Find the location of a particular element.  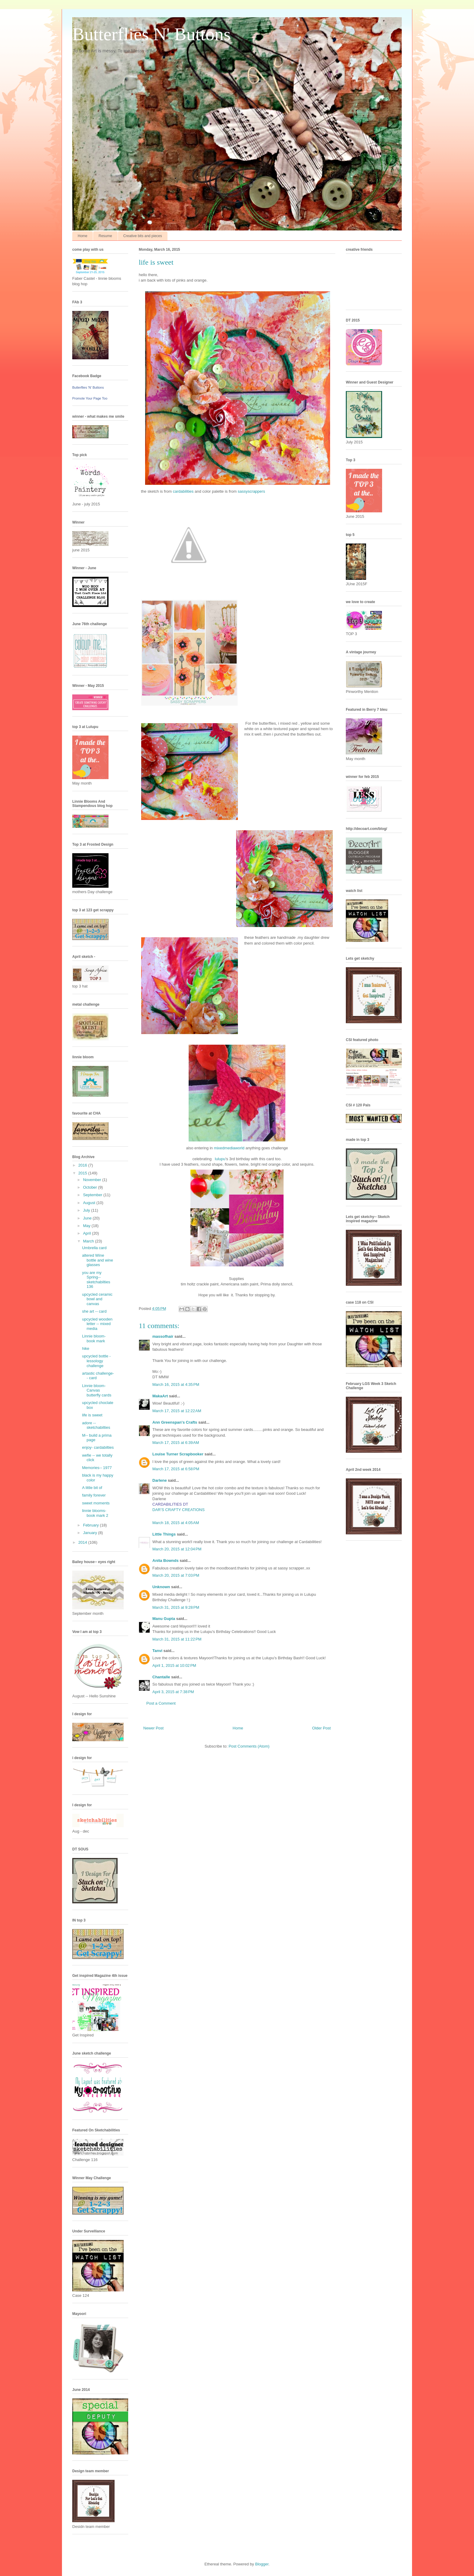

cardabilities is located at coordinates (183, 491).